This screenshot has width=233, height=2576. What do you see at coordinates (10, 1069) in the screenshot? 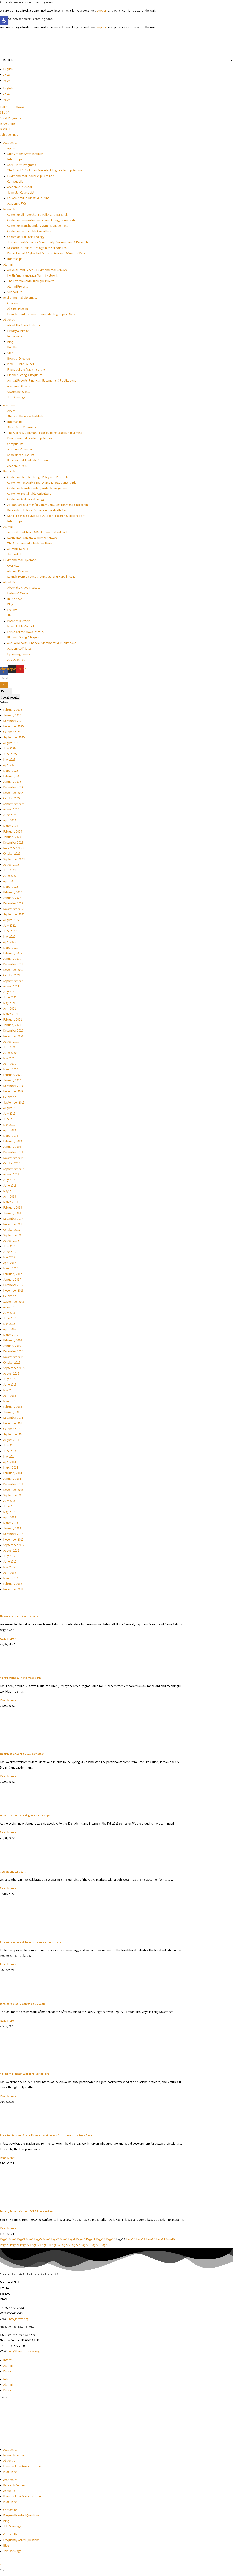
I see `March 2020` at bounding box center [10, 1069].